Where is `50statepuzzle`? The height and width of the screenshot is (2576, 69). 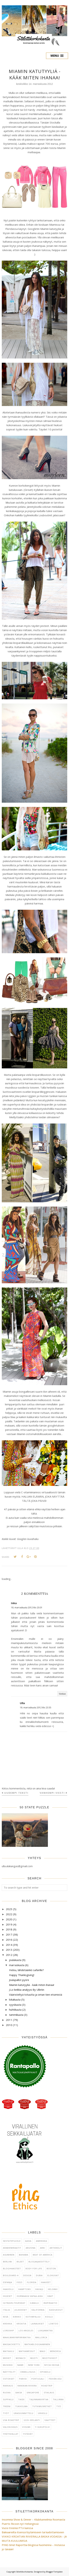
50statepuzzle is located at coordinates (12, 2241).